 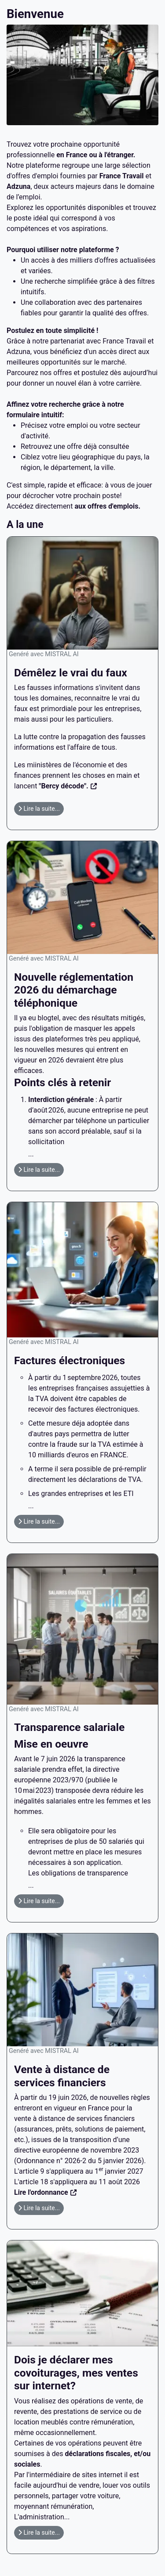 What do you see at coordinates (107, 506) in the screenshot?
I see `aux offres d'emplois.` at bounding box center [107, 506].